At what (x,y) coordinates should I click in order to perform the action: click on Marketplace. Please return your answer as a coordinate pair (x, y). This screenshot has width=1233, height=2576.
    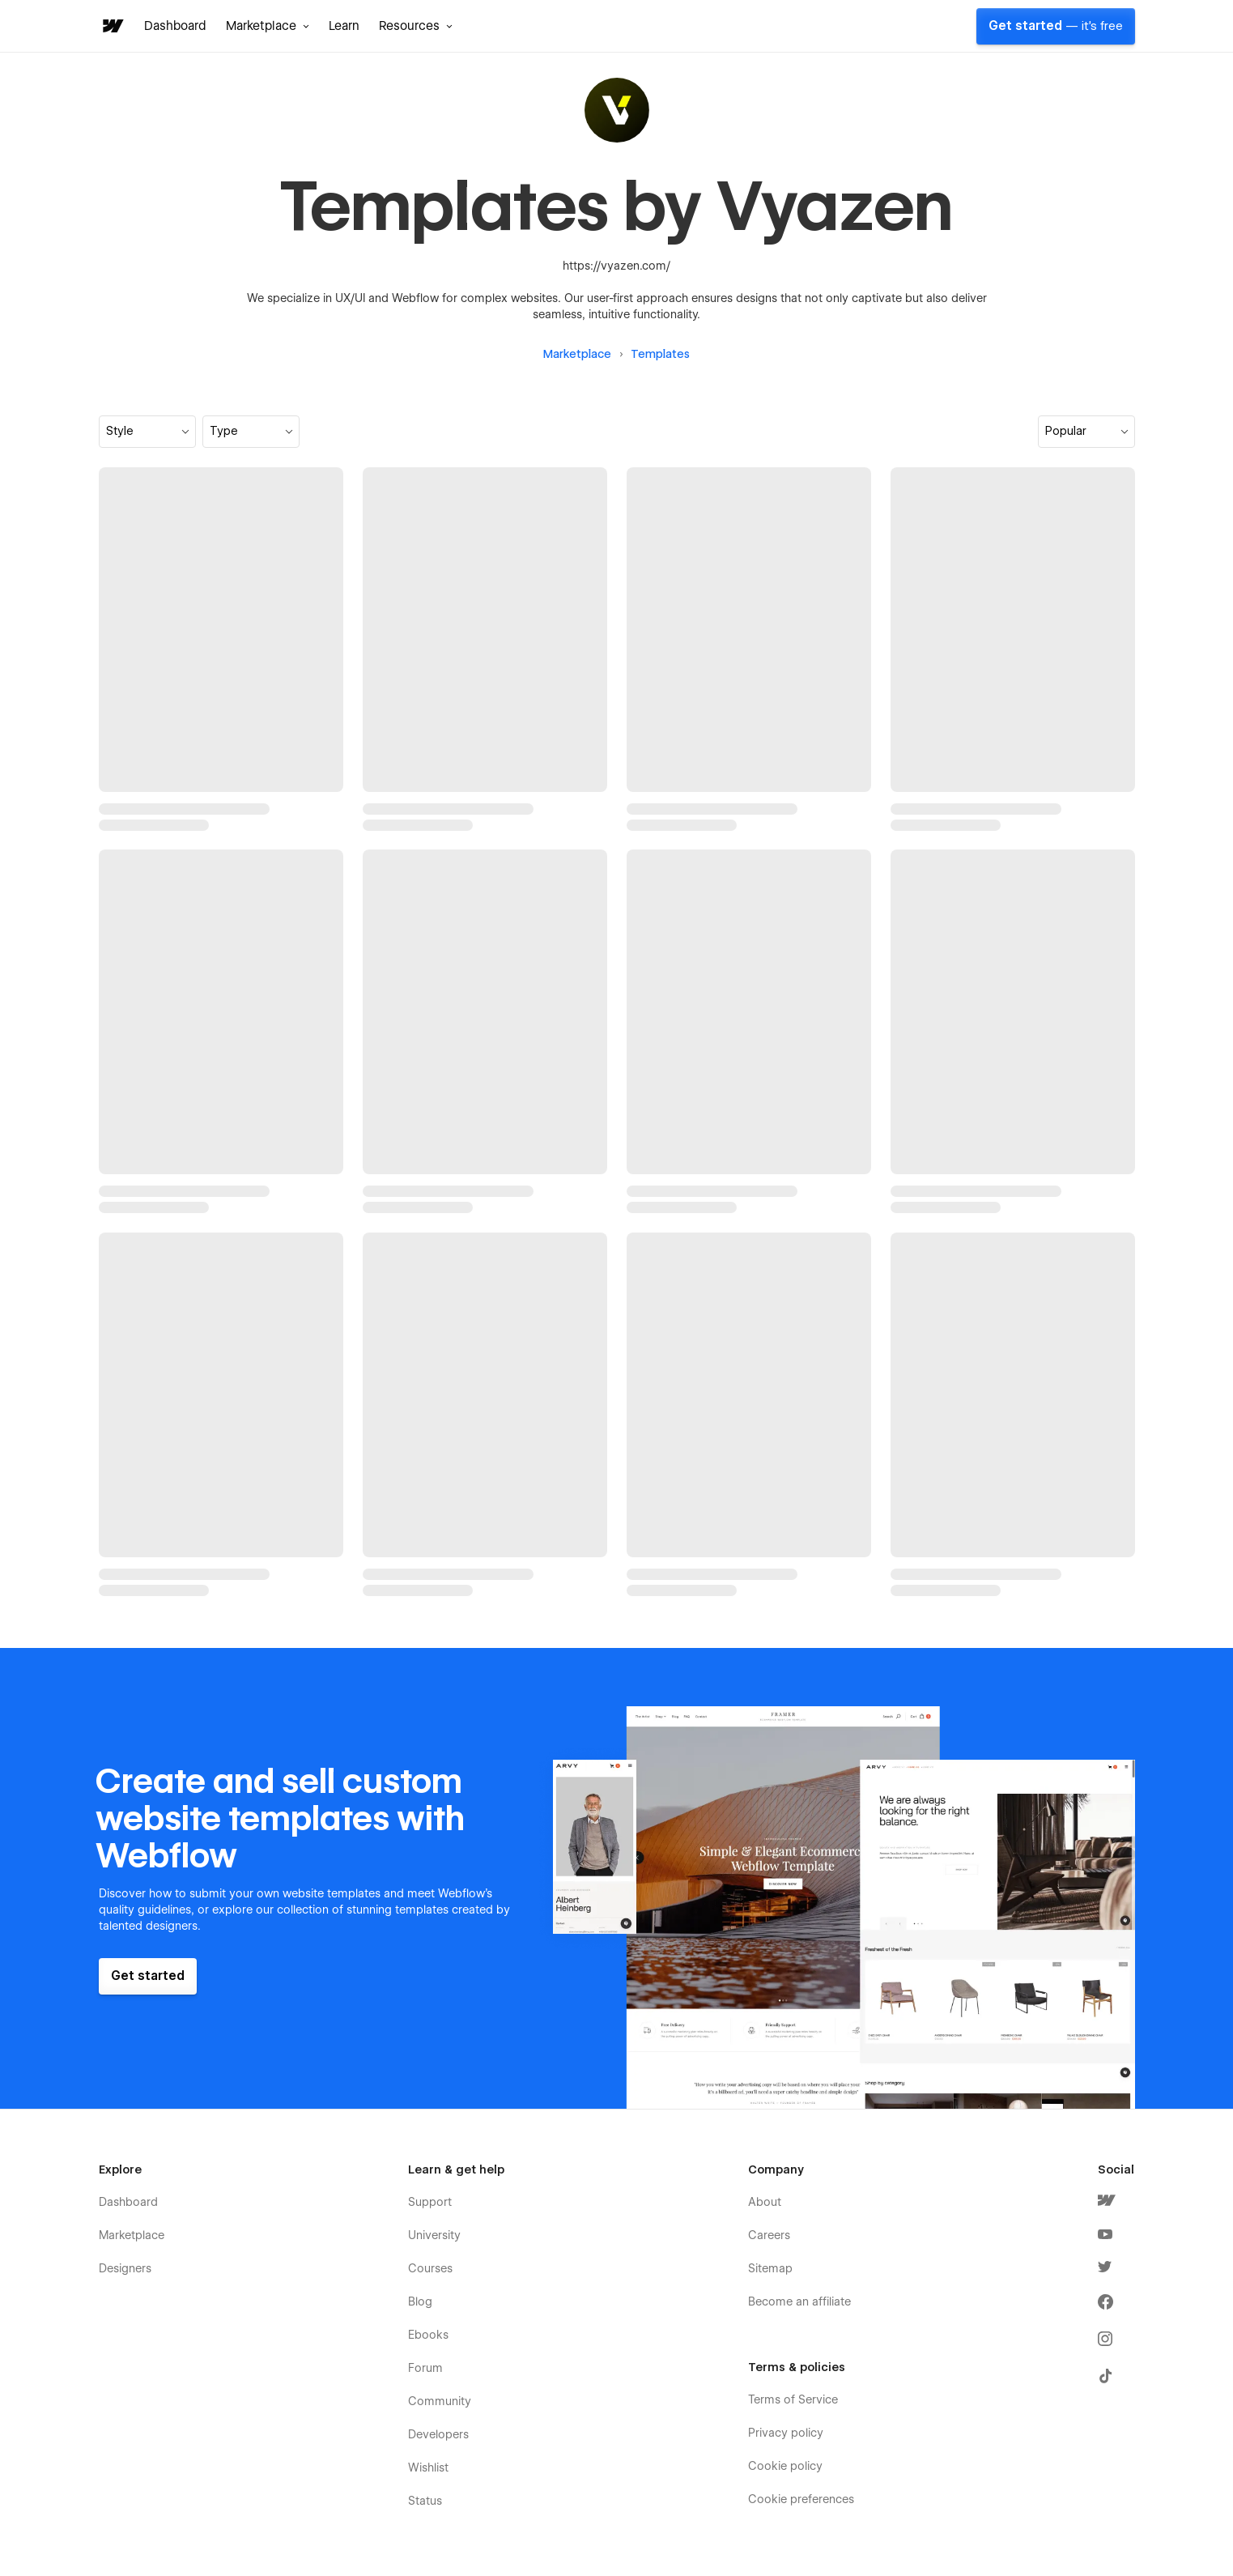
    Looking at the image, I should click on (577, 353).